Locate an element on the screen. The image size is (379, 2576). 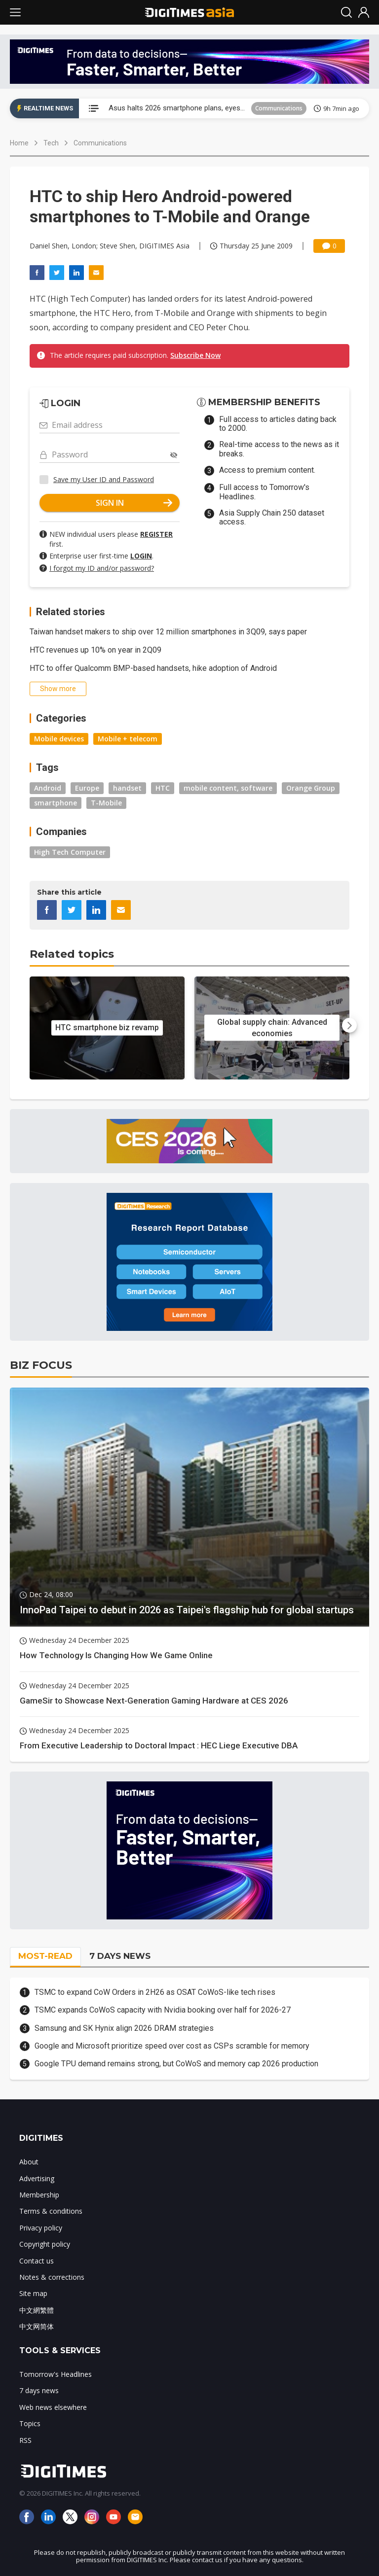
T-Mobile is located at coordinates (106, 802).